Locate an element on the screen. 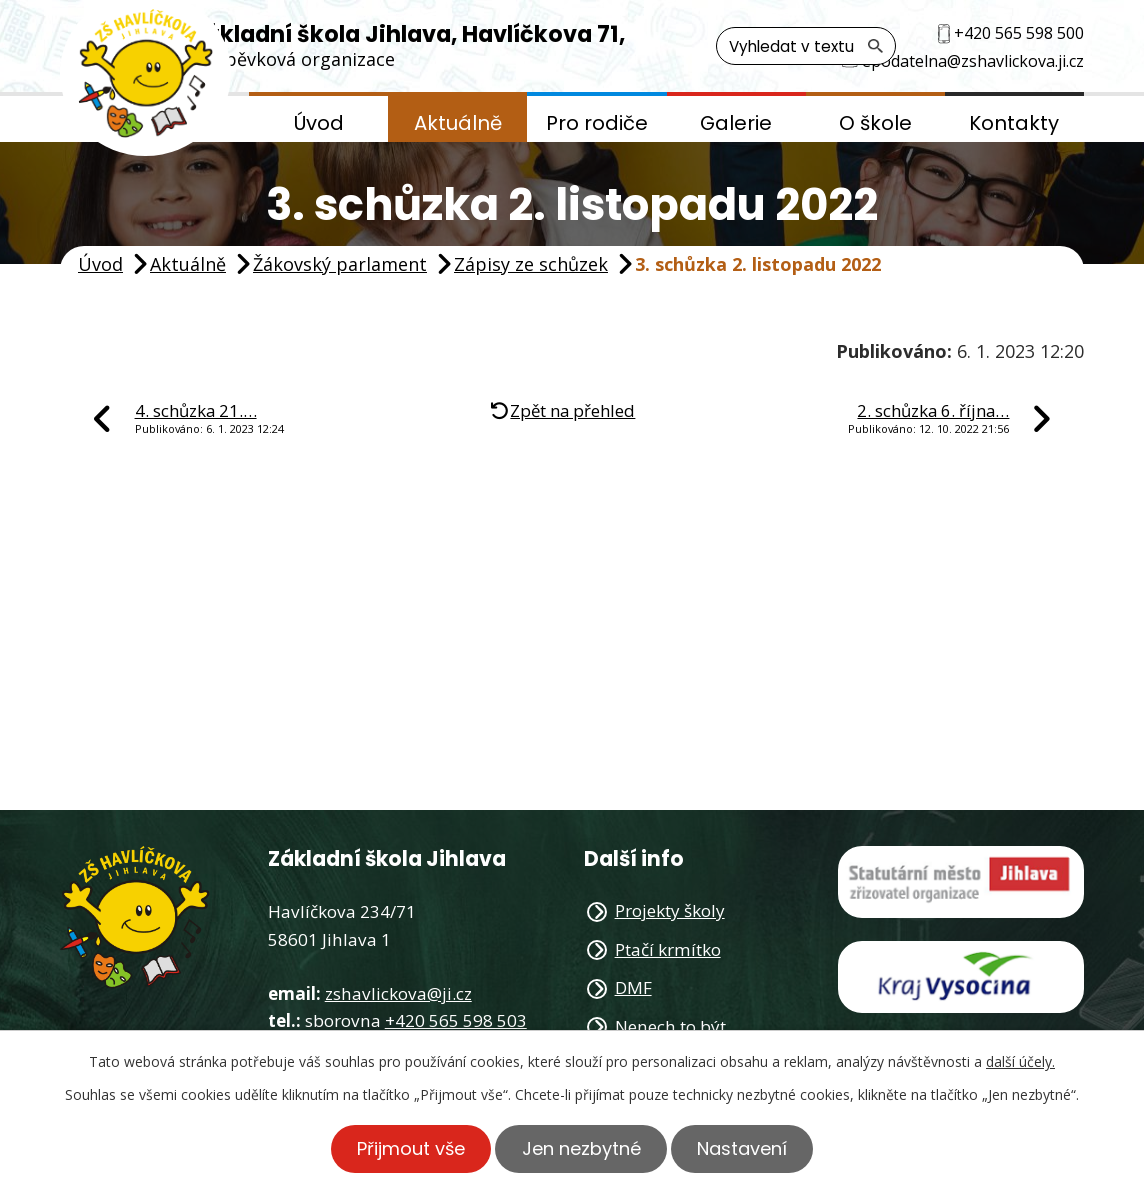  další účely. is located at coordinates (1020, 1061).